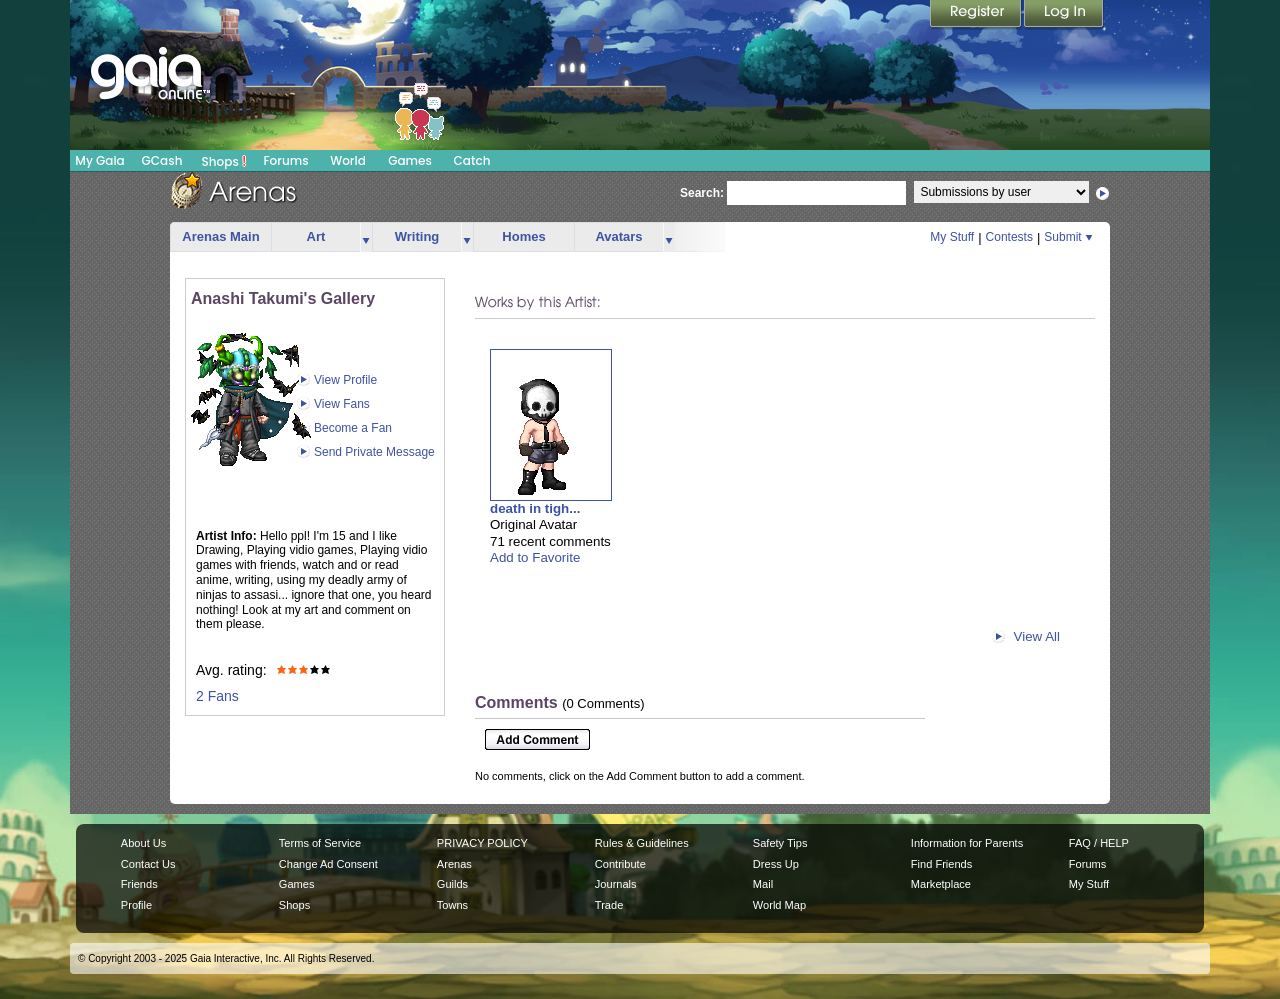  I want to click on Login, so click(1064, 15).